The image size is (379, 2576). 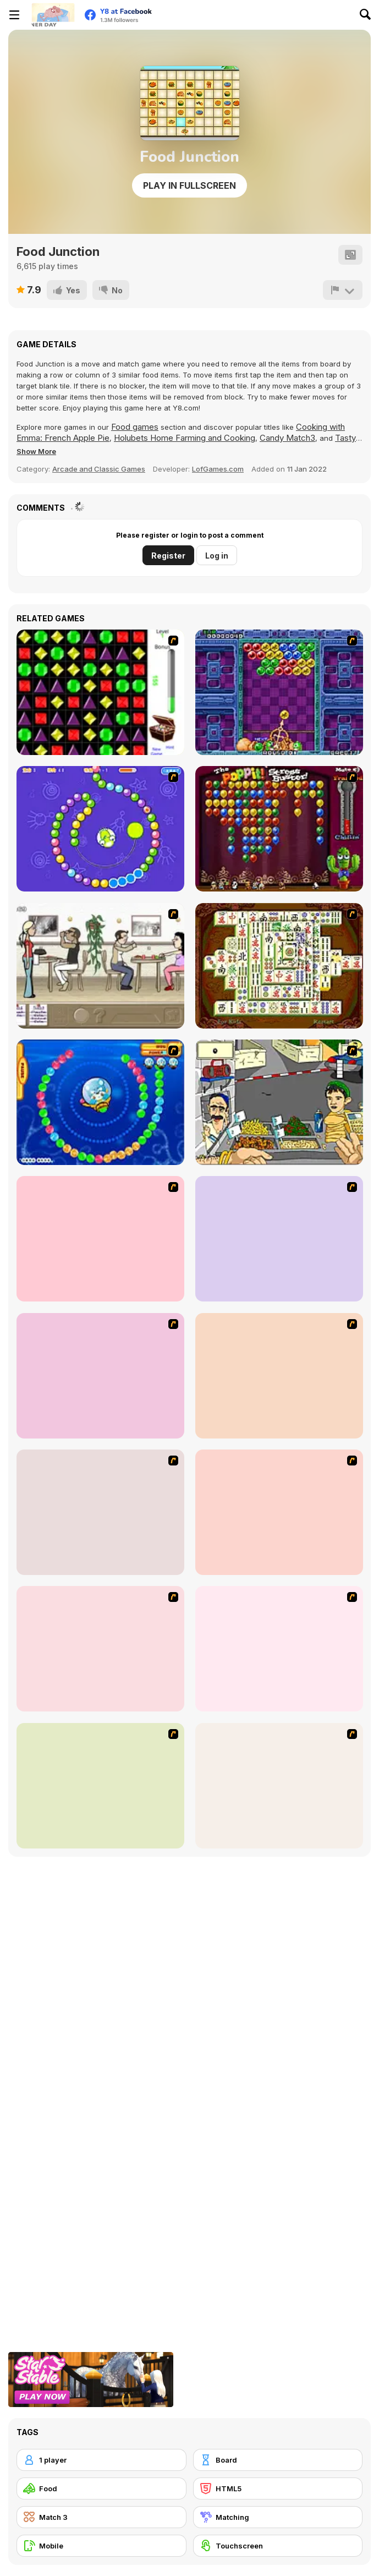 What do you see at coordinates (279, 1648) in the screenshot?
I see `[Super Manager]` at bounding box center [279, 1648].